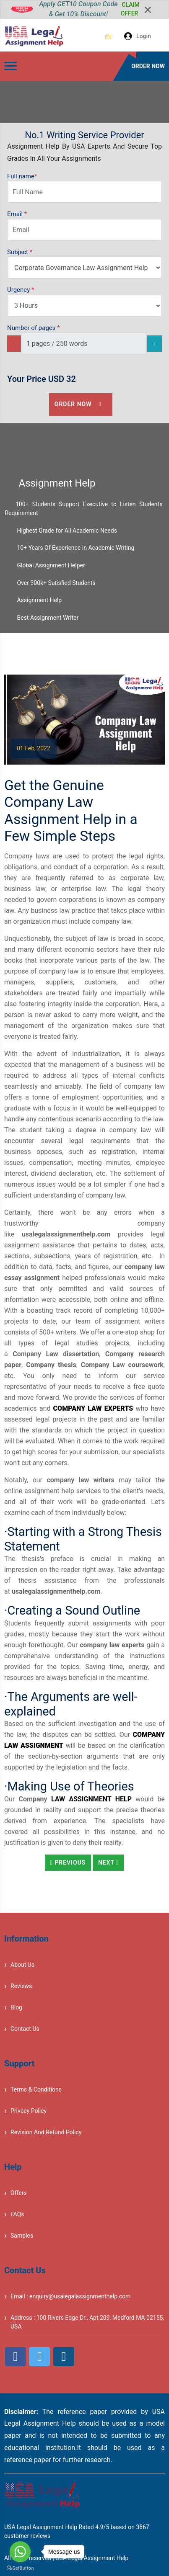 This screenshot has height=2576, width=169. What do you see at coordinates (21, 1986) in the screenshot?
I see `Reviews` at bounding box center [21, 1986].